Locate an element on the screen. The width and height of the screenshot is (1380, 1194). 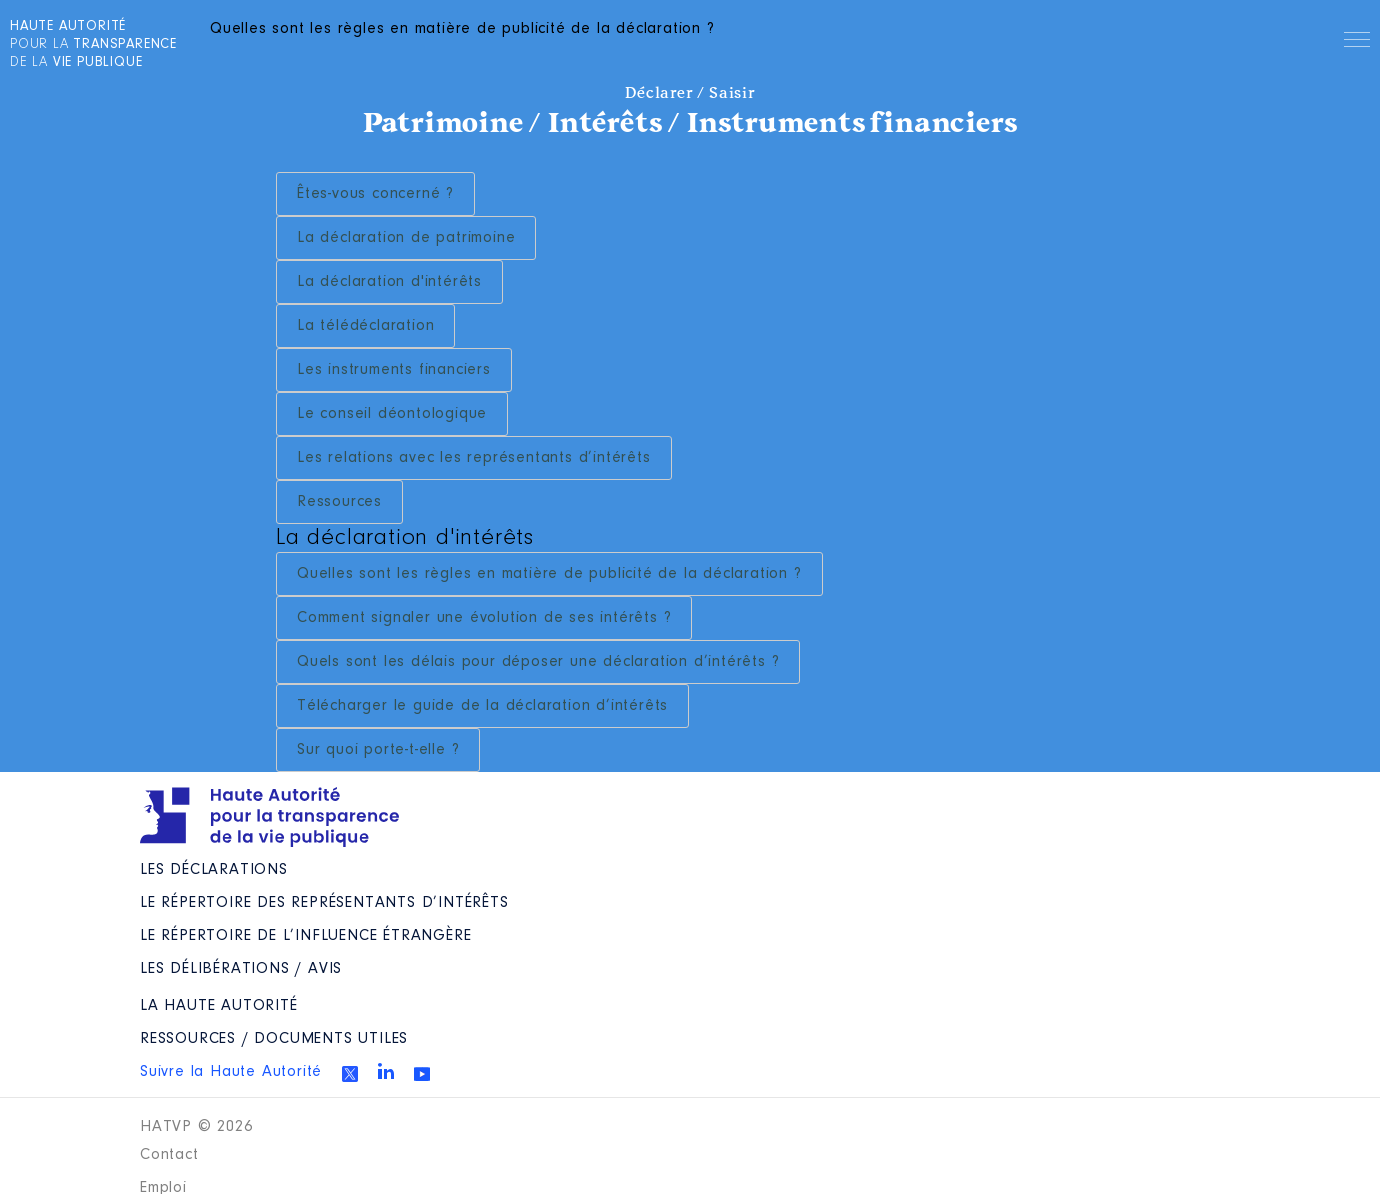
Ressources is located at coordinates (339, 502).